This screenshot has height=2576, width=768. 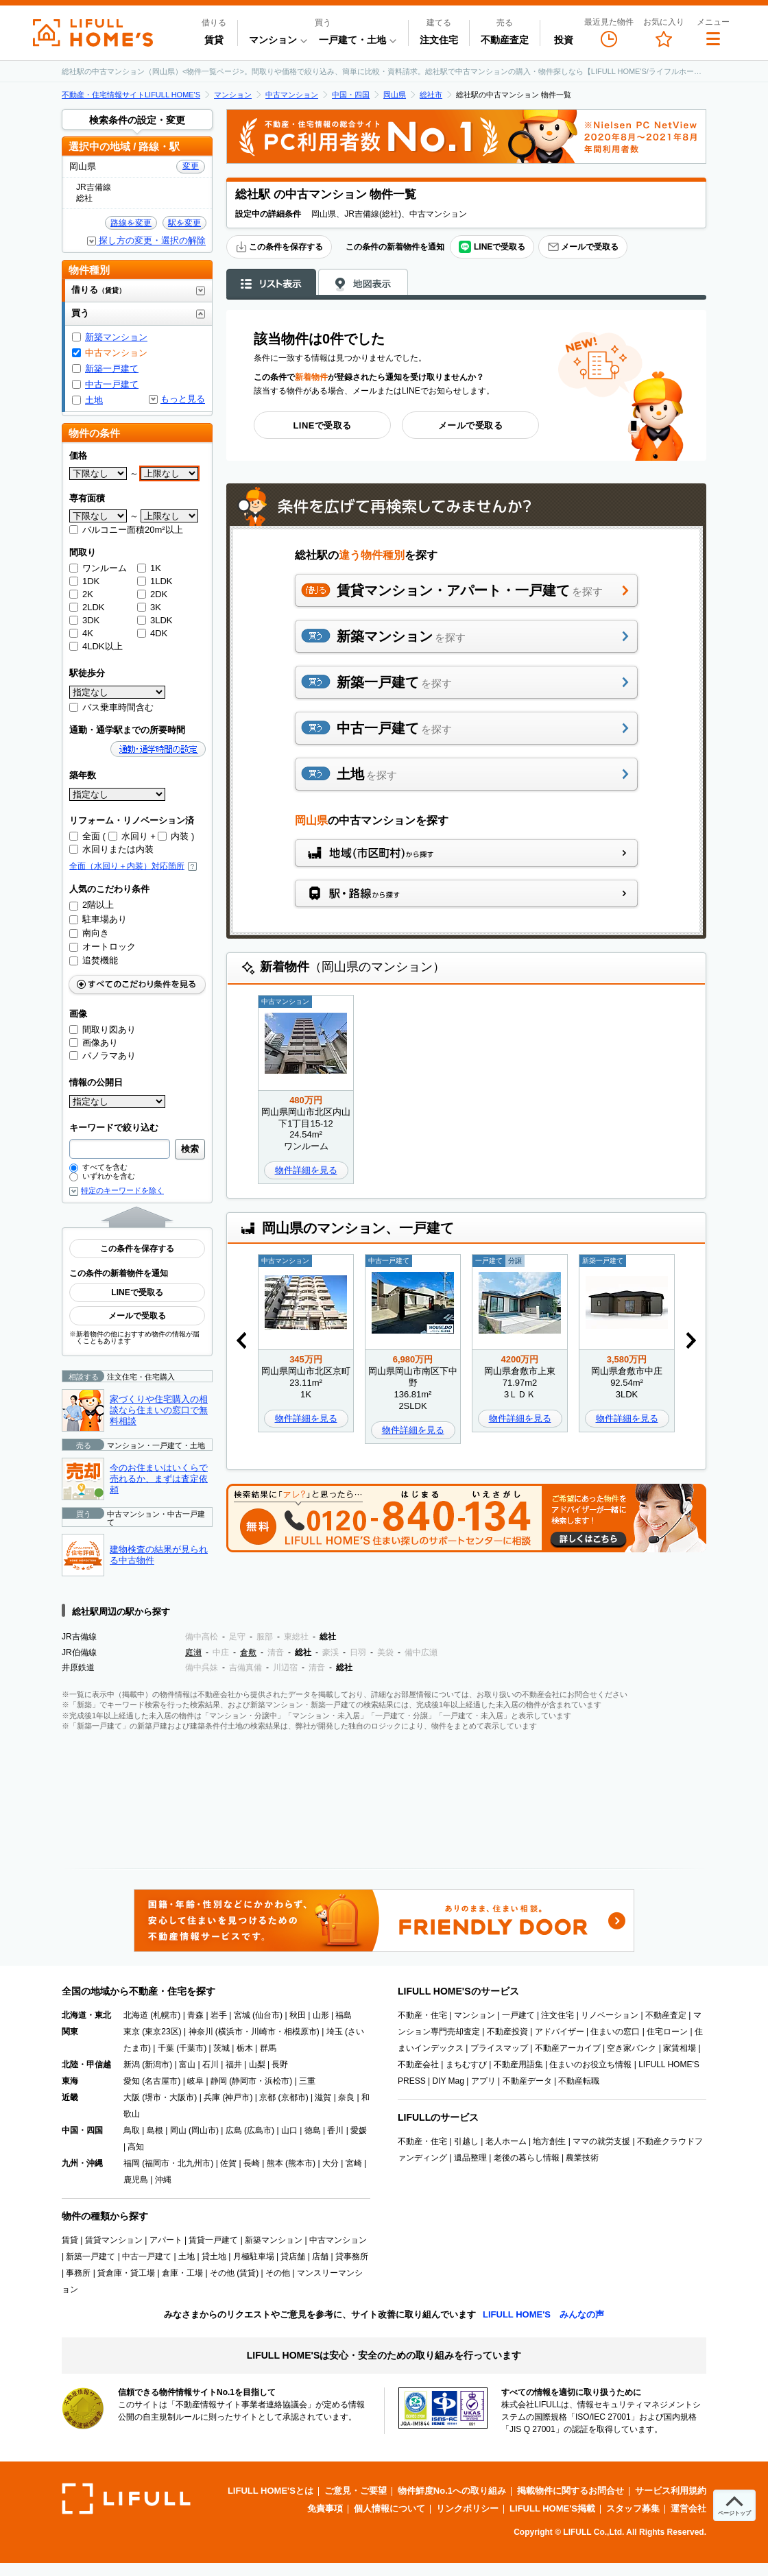 What do you see at coordinates (112, 368) in the screenshot?
I see `新築一戸建て` at bounding box center [112, 368].